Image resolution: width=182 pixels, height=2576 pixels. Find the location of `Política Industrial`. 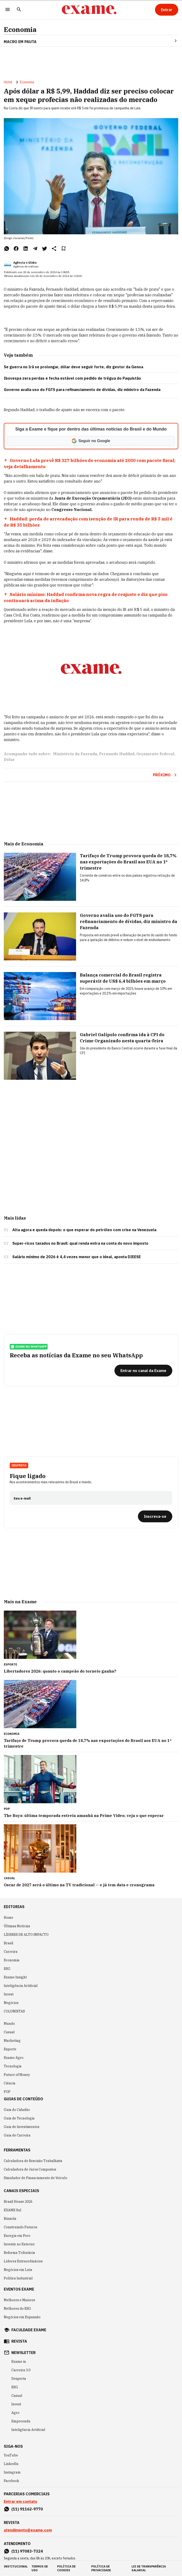

Política Industrial is located at coordinates (18, 2278).